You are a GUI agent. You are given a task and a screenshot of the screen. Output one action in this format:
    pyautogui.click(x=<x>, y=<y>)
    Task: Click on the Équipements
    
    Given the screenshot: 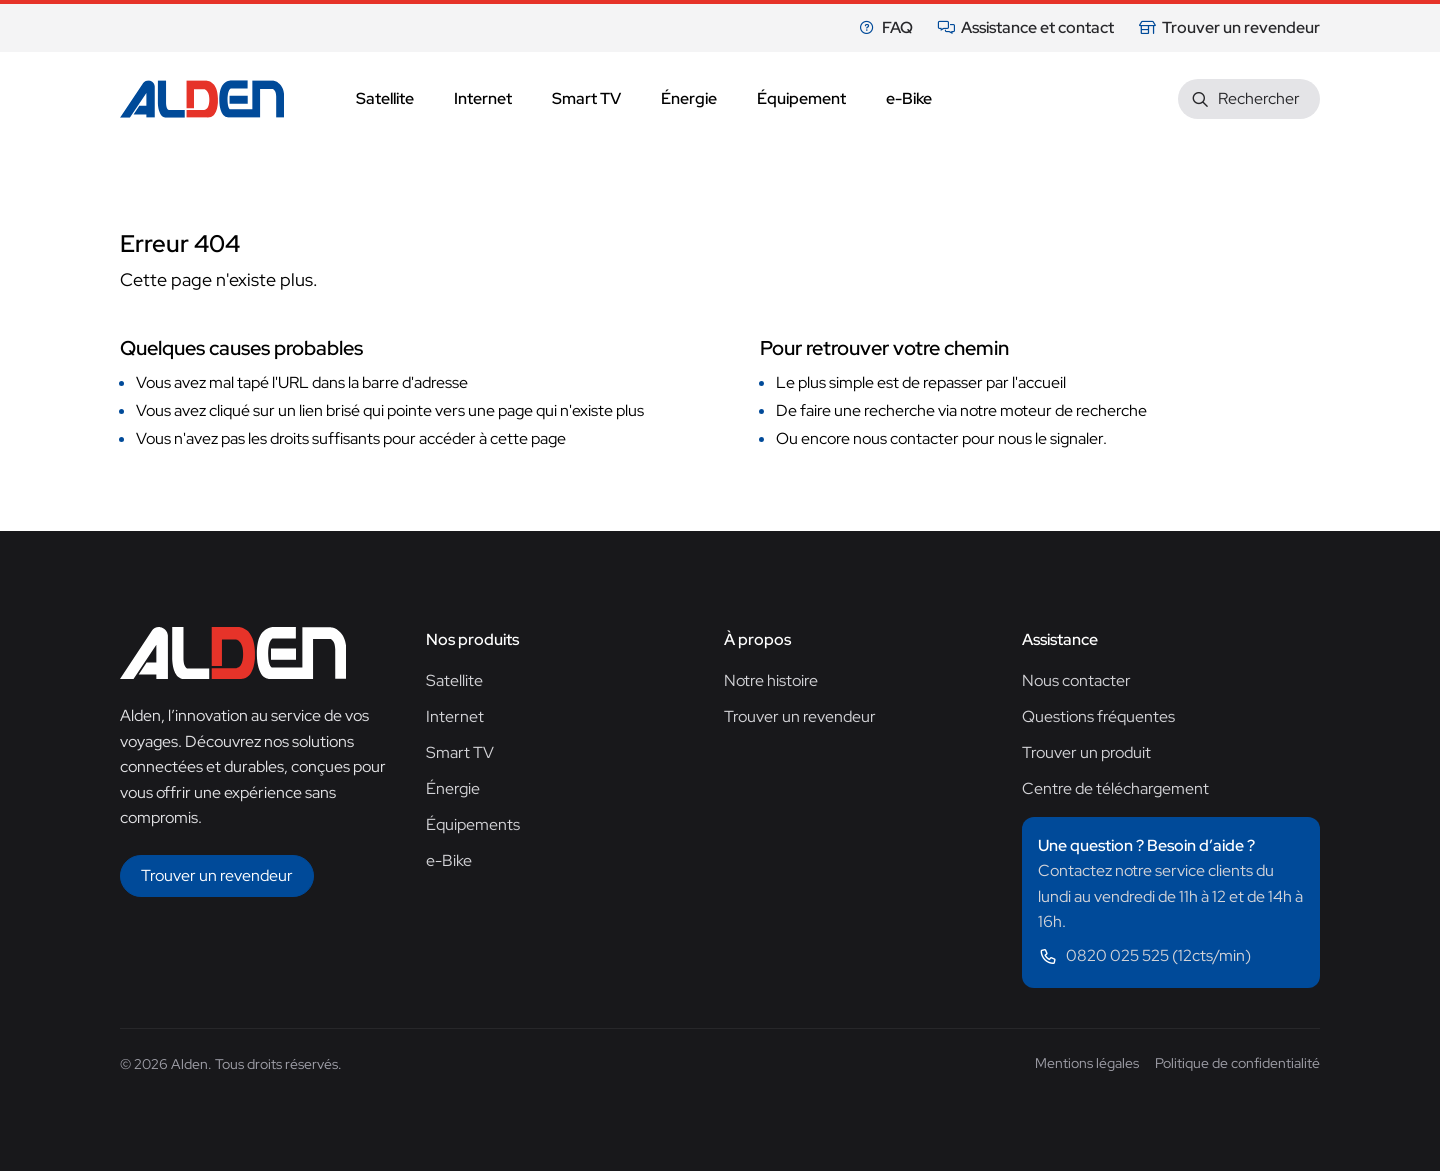 What is the action you would take?
    pyautogui.click(x=473, y=824)
    